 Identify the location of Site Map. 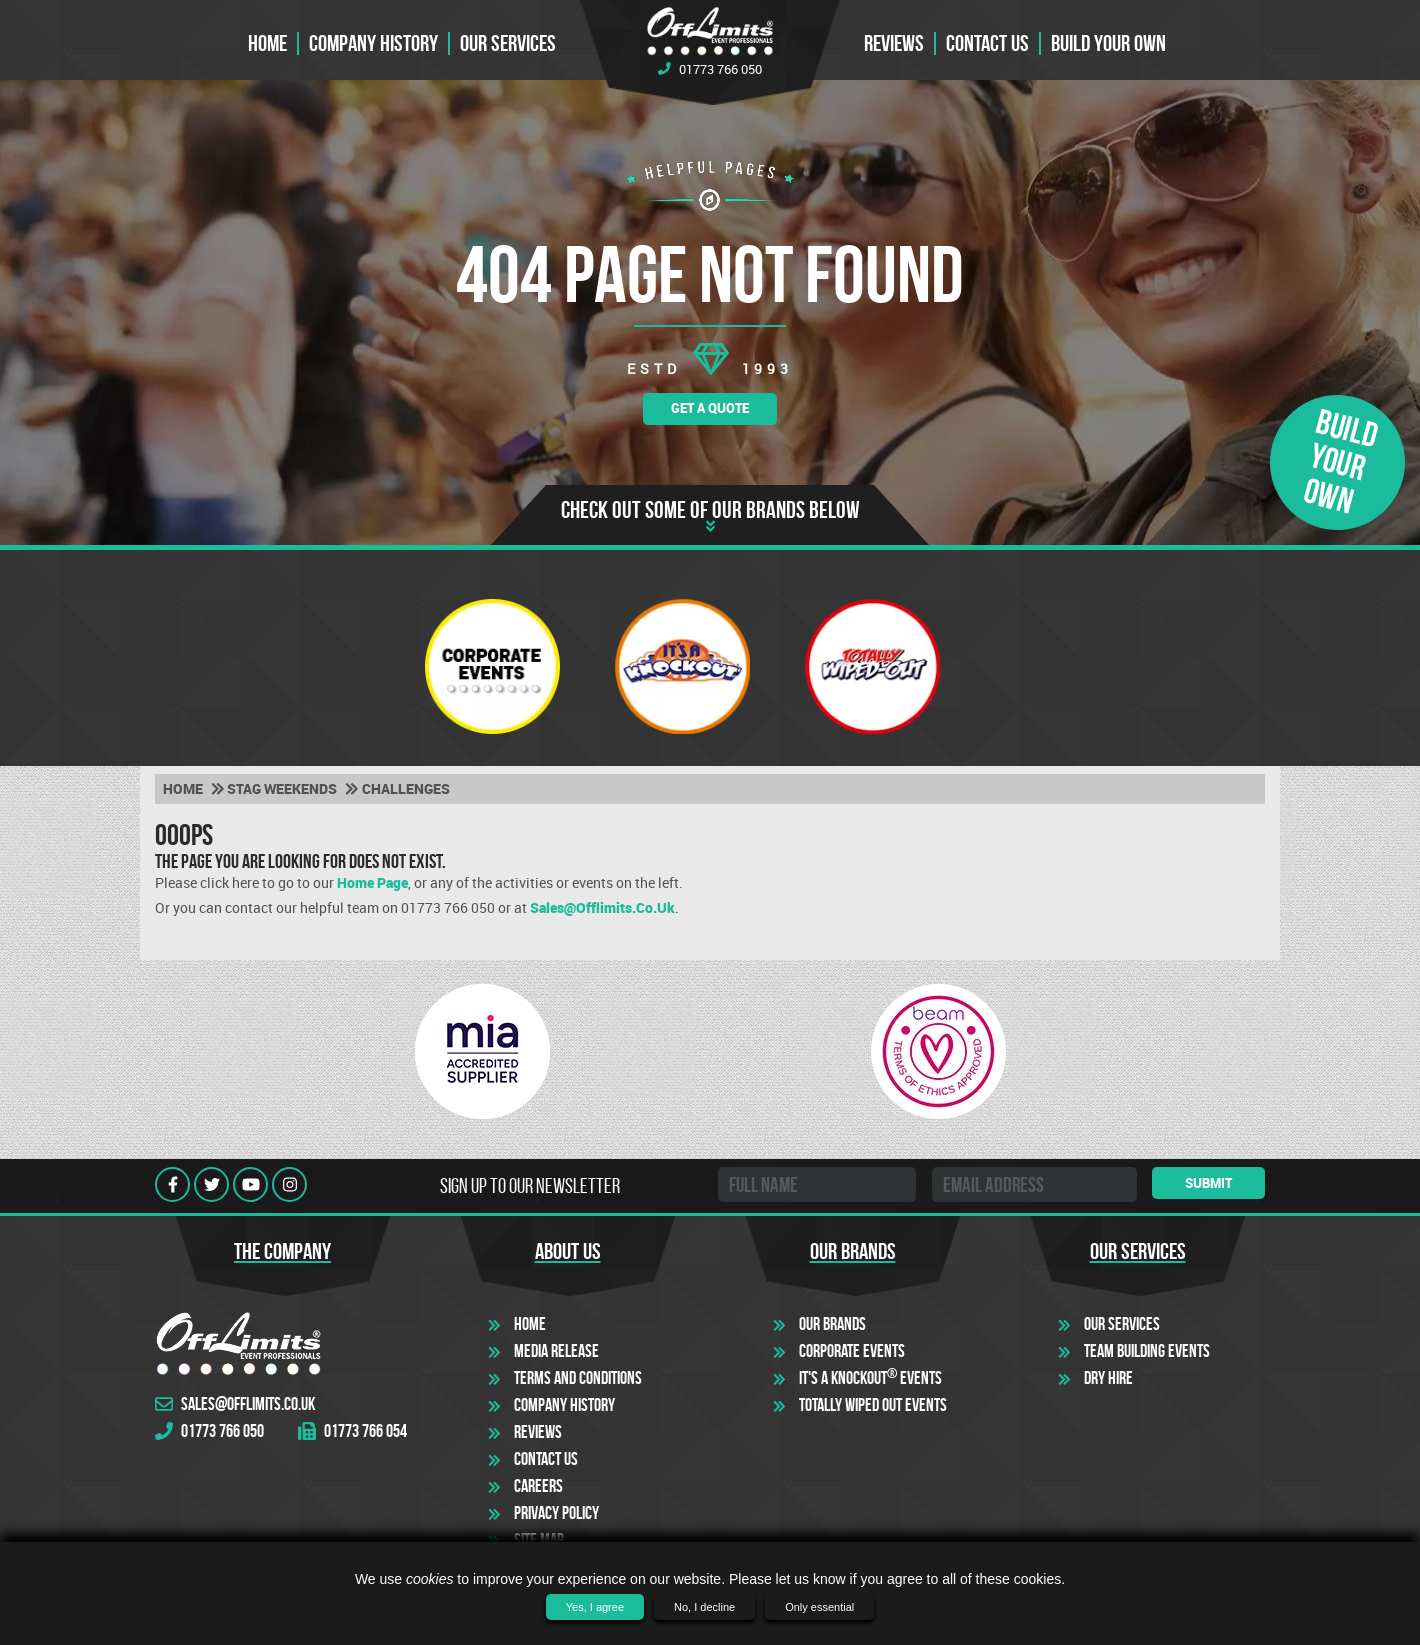
(539, 1540).